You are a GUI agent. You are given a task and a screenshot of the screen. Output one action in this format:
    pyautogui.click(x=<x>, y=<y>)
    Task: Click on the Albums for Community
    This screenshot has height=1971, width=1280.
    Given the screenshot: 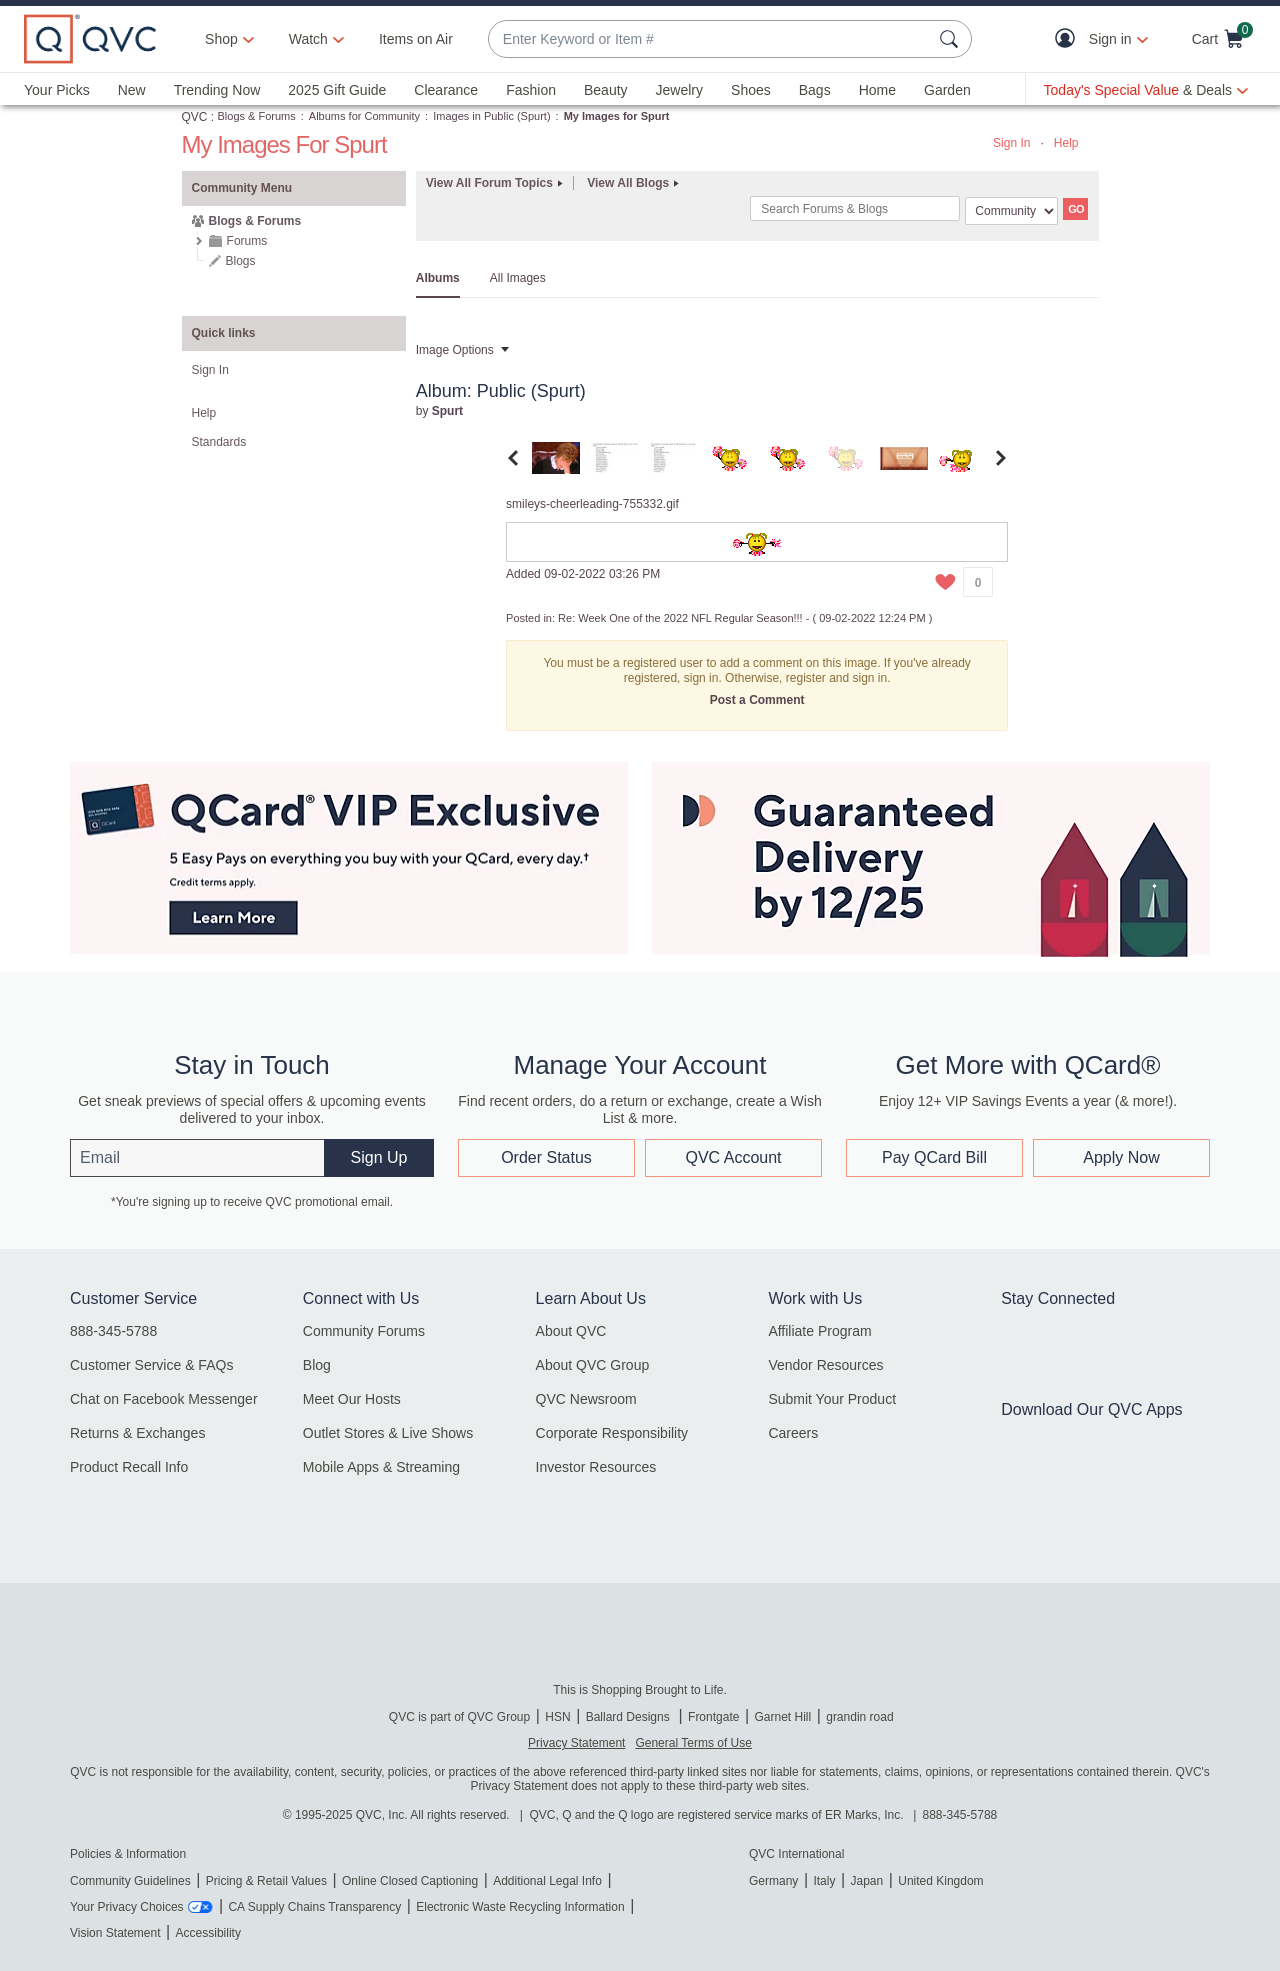 What is the action you would take?
    pyautogui.click(x=364, y=116)
    